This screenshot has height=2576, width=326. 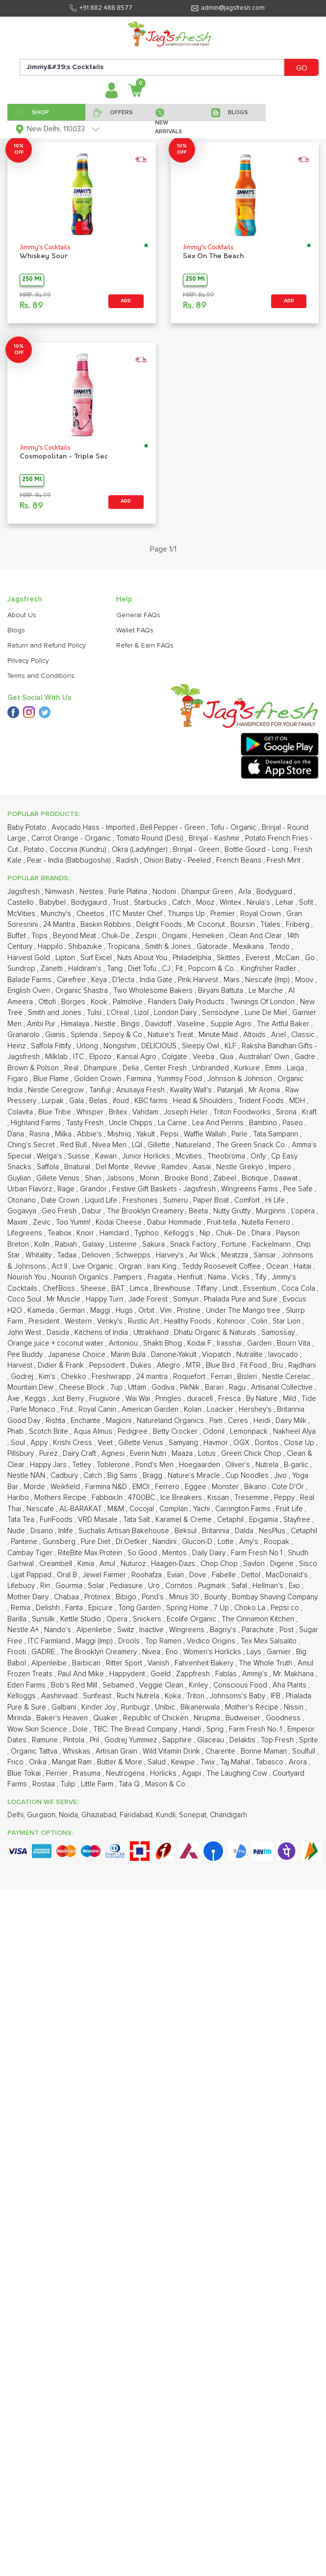 I want to click on Typhoo, so click(x=147, y=1233).